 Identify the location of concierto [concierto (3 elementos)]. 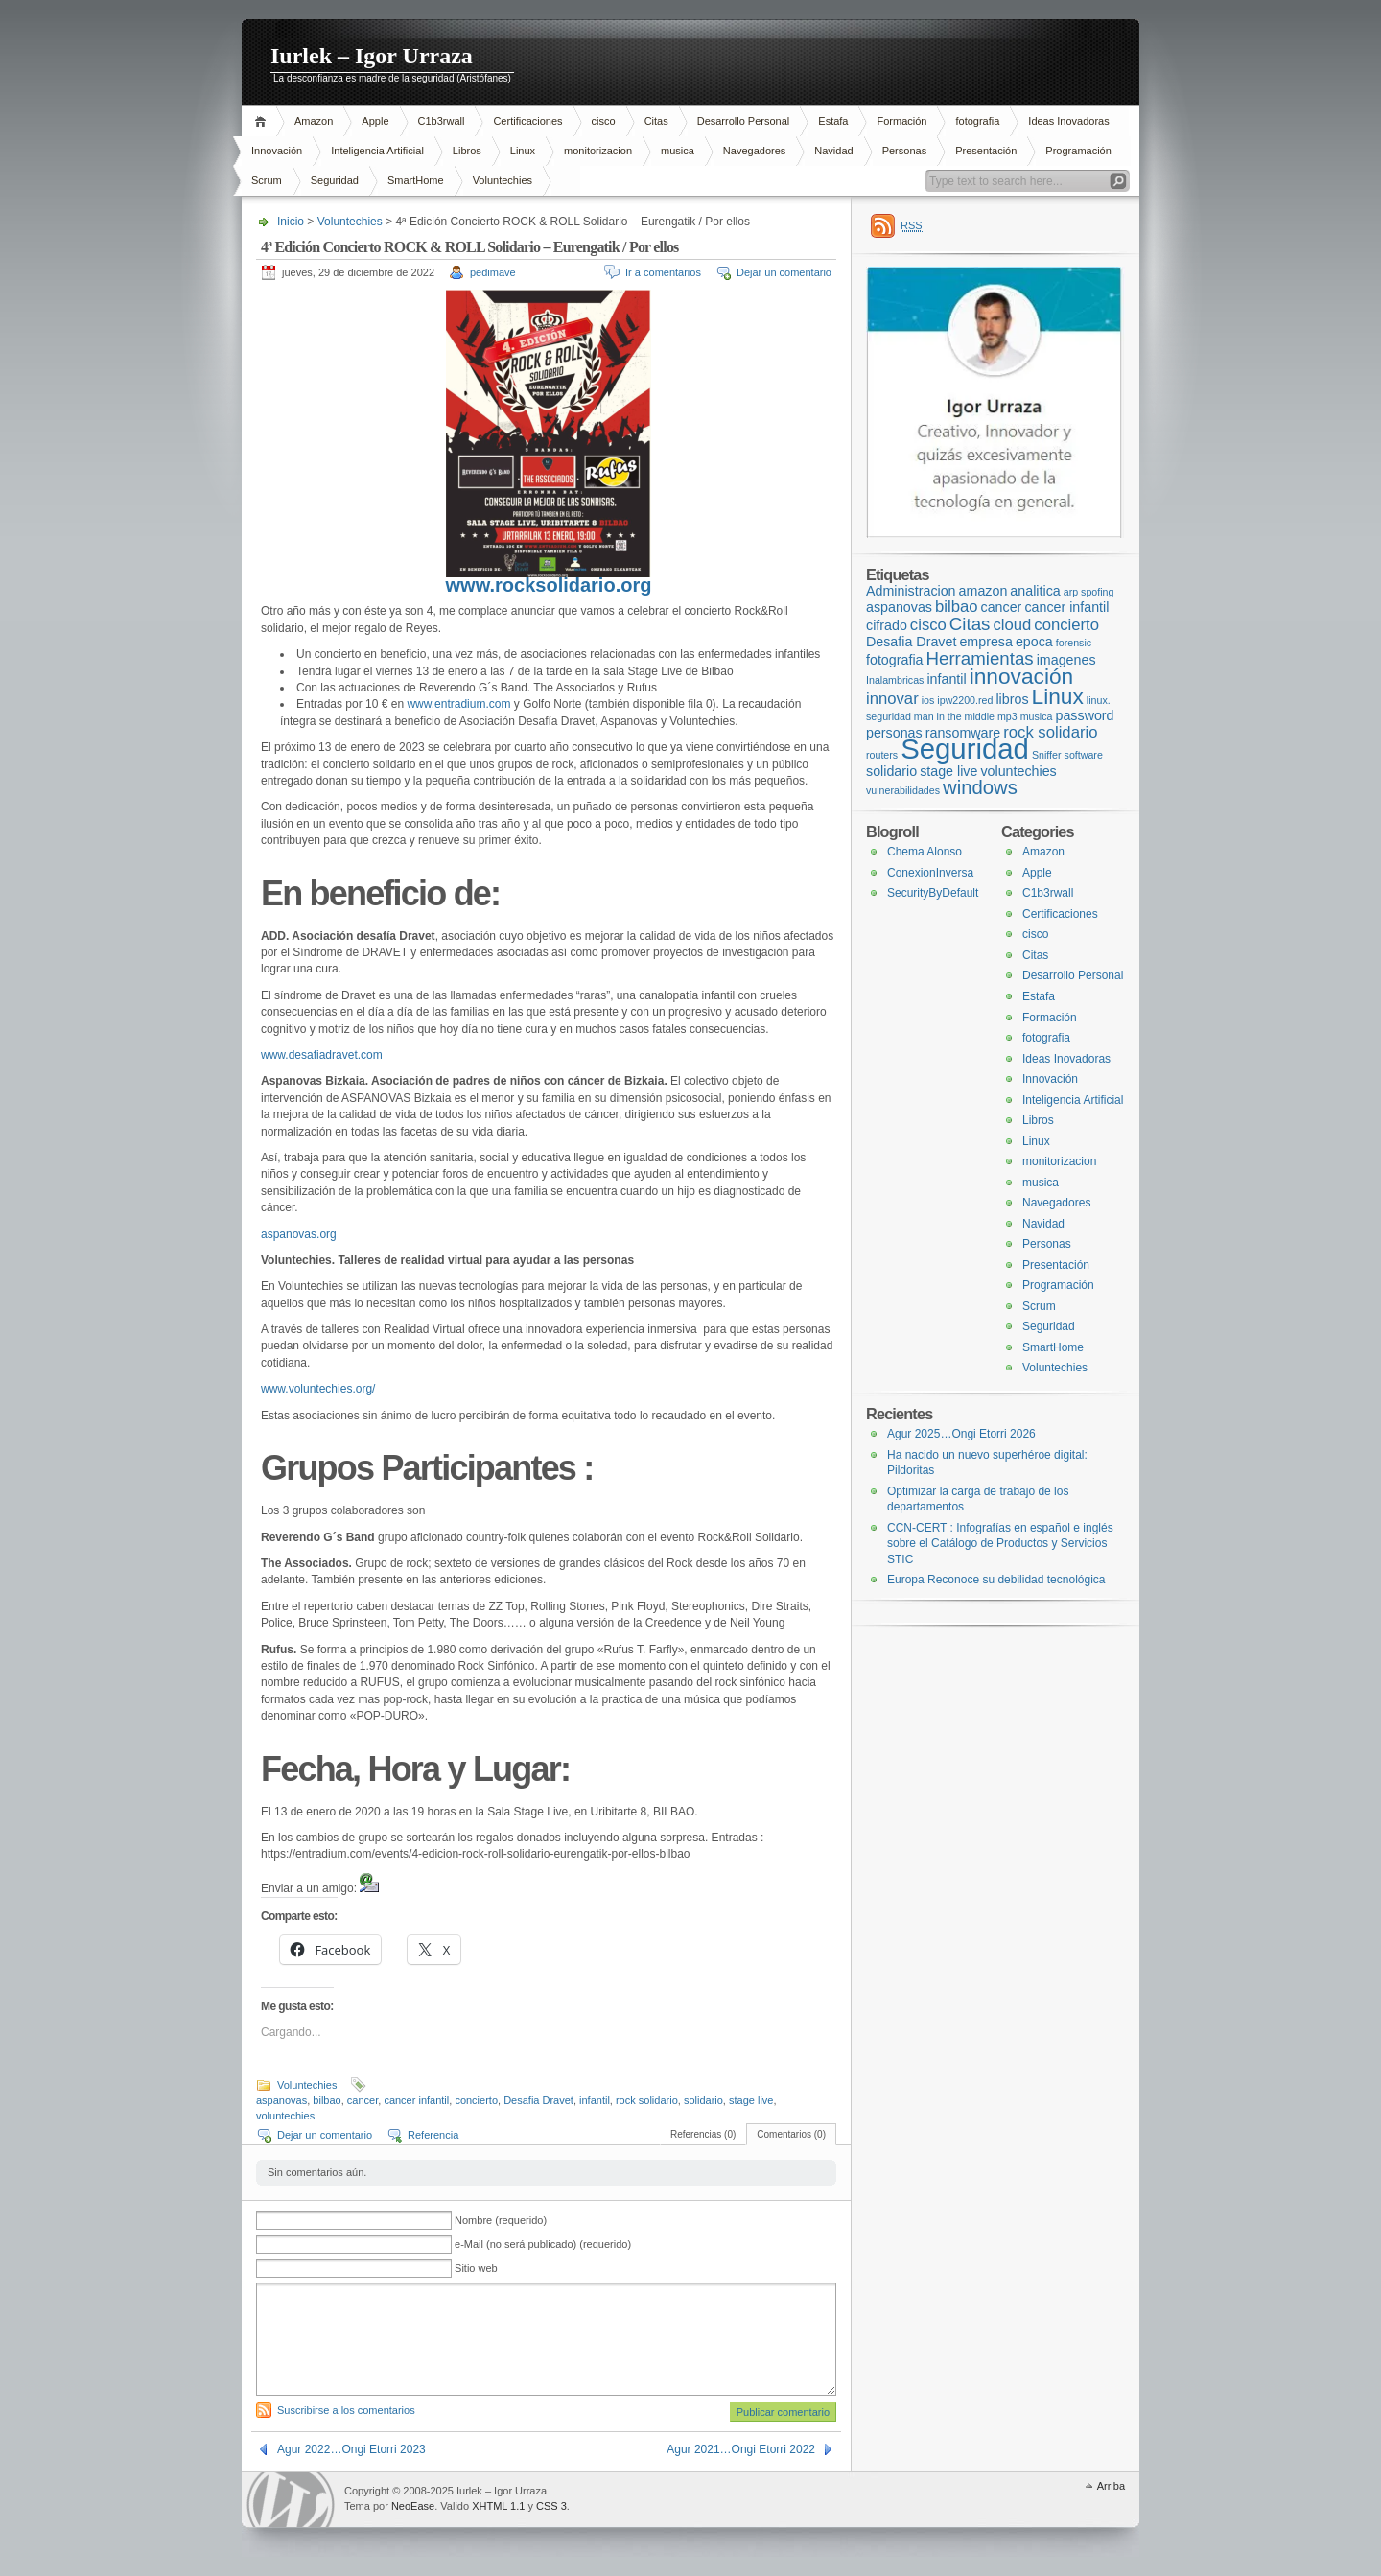
(1066, 625).